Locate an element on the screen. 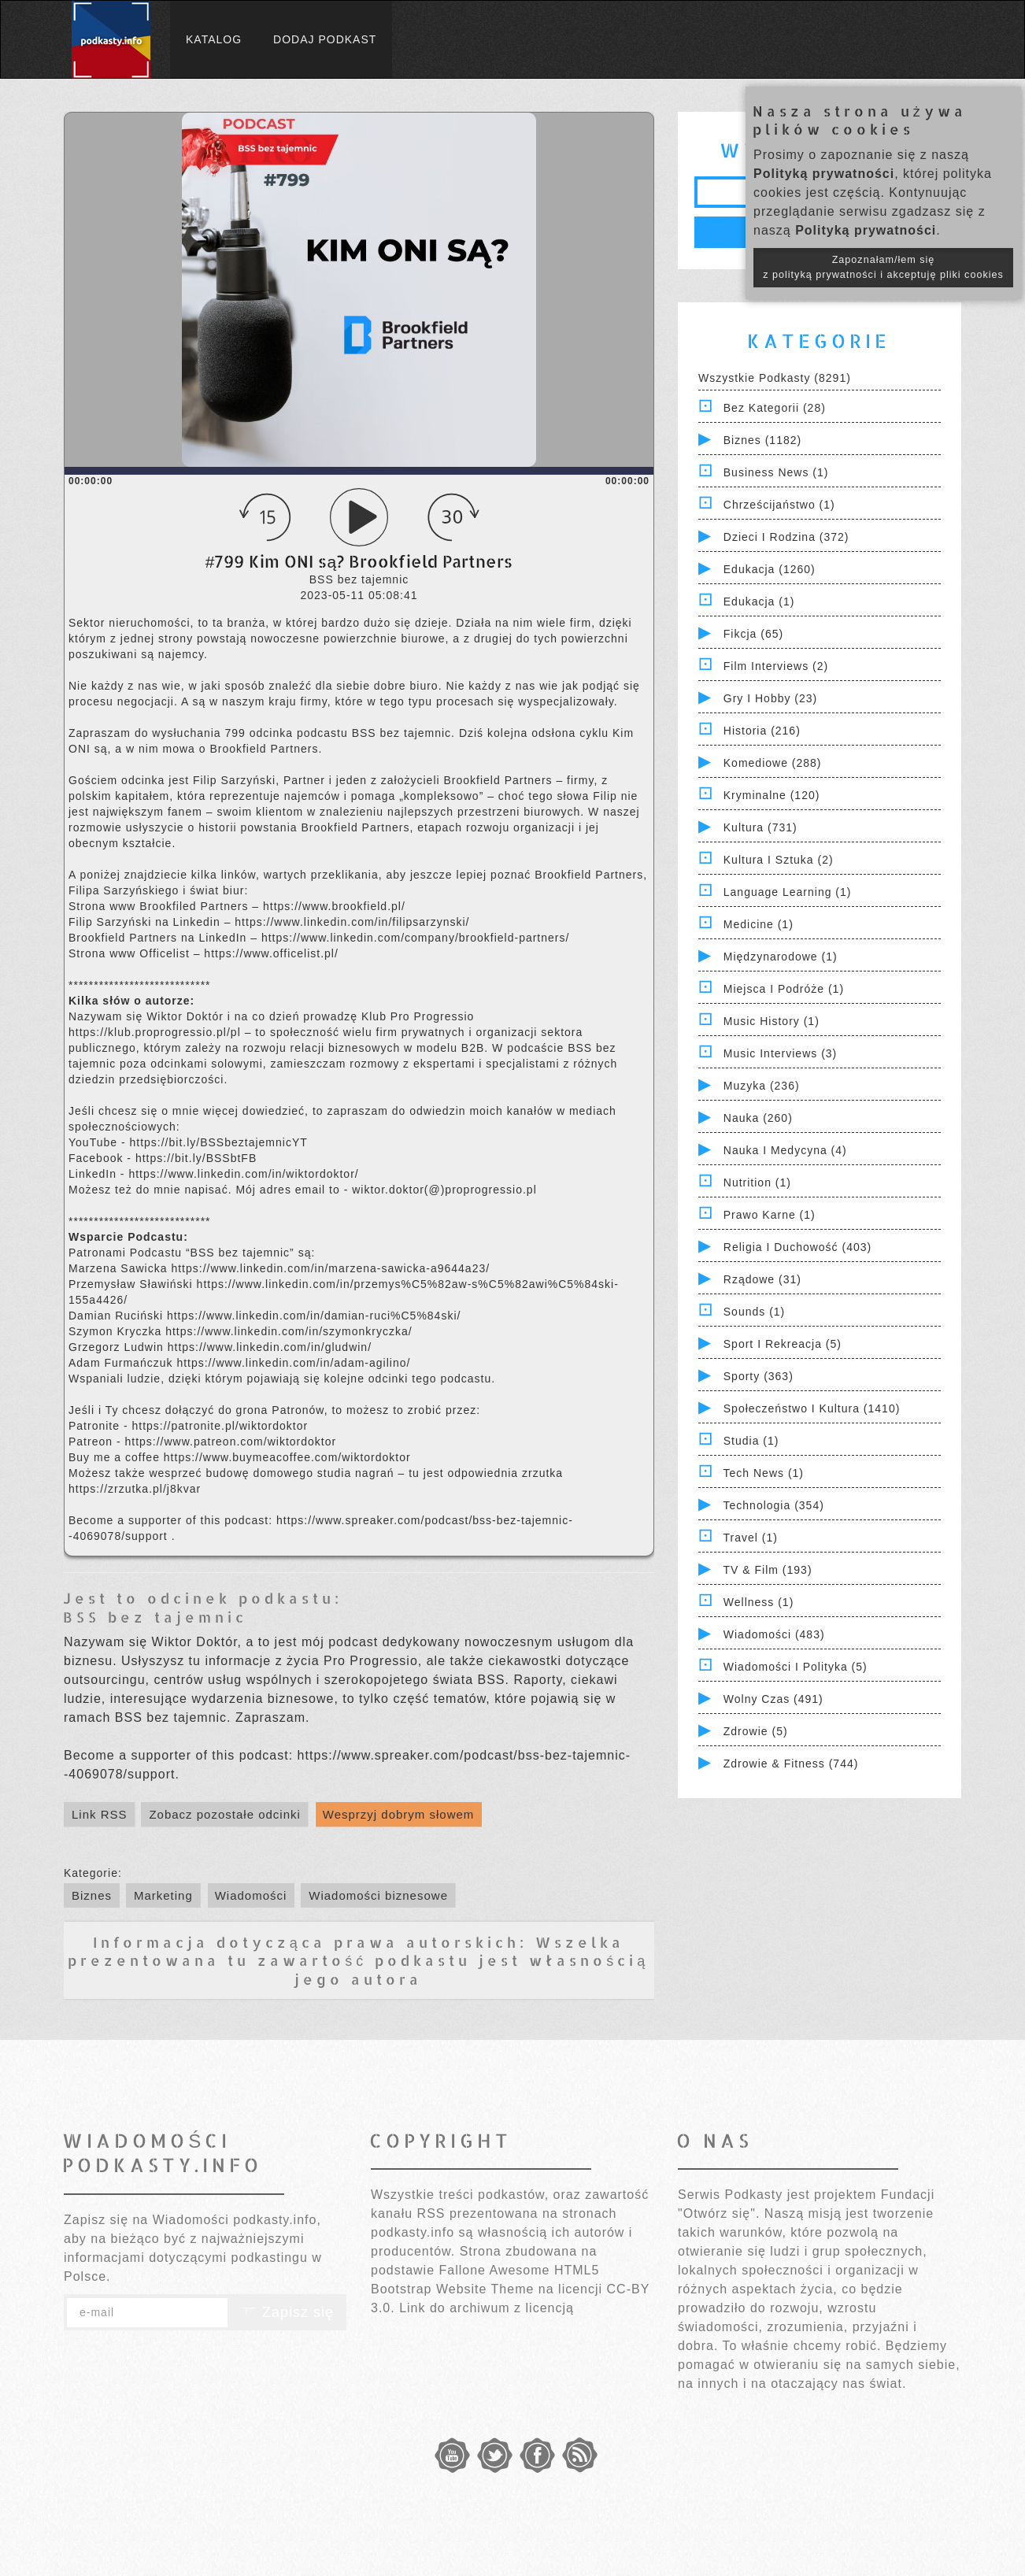 The width and height of the screenshot is (1025, 2576). Prawo Karne (1) is located at coordinates (769, 1214).